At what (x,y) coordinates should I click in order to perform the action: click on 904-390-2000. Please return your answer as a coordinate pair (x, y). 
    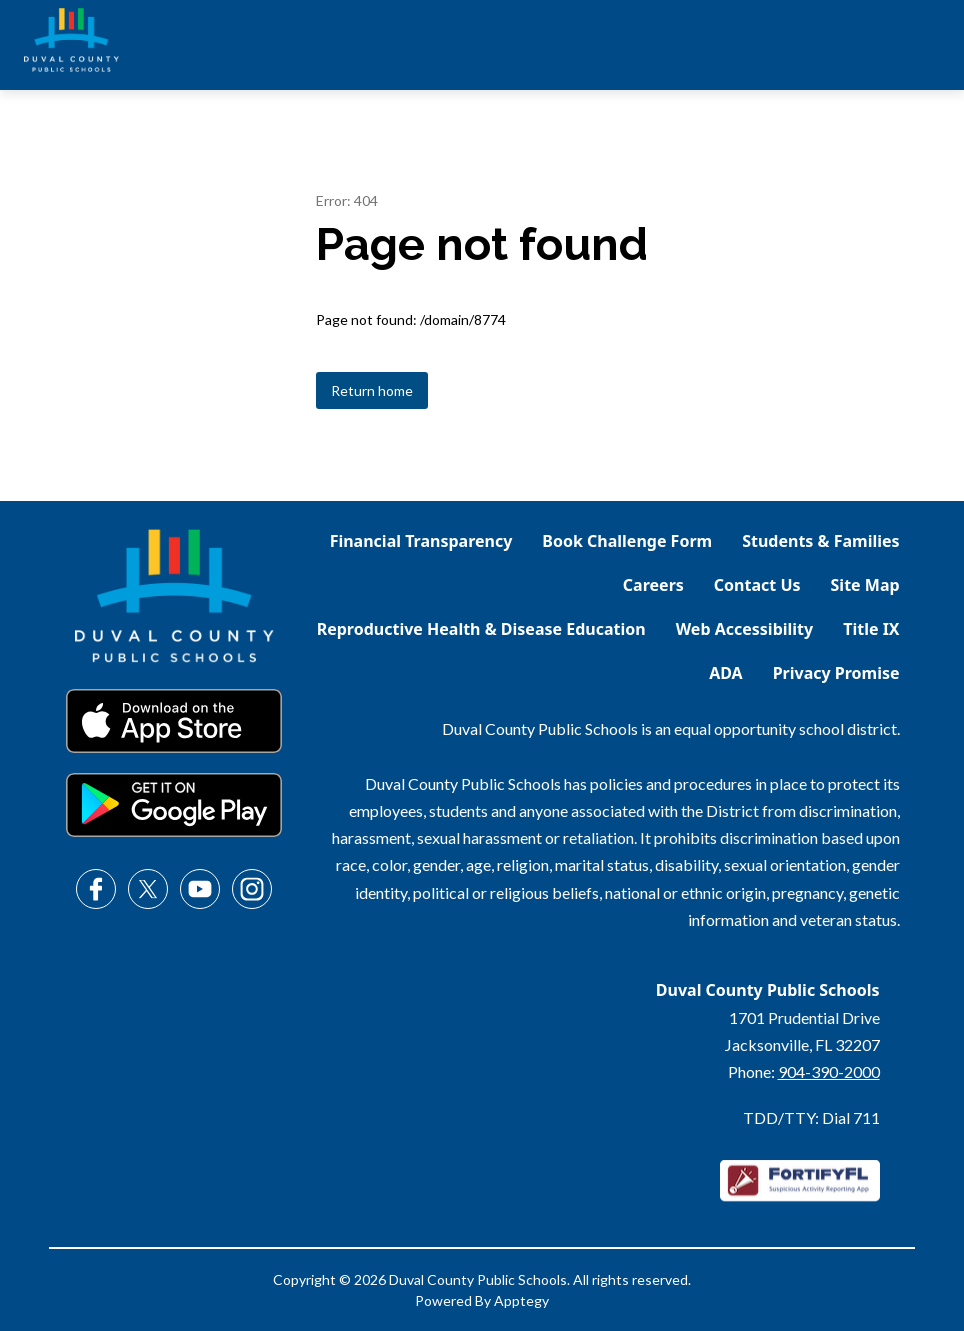
    Looking at the image, I should click on (829, 1071).